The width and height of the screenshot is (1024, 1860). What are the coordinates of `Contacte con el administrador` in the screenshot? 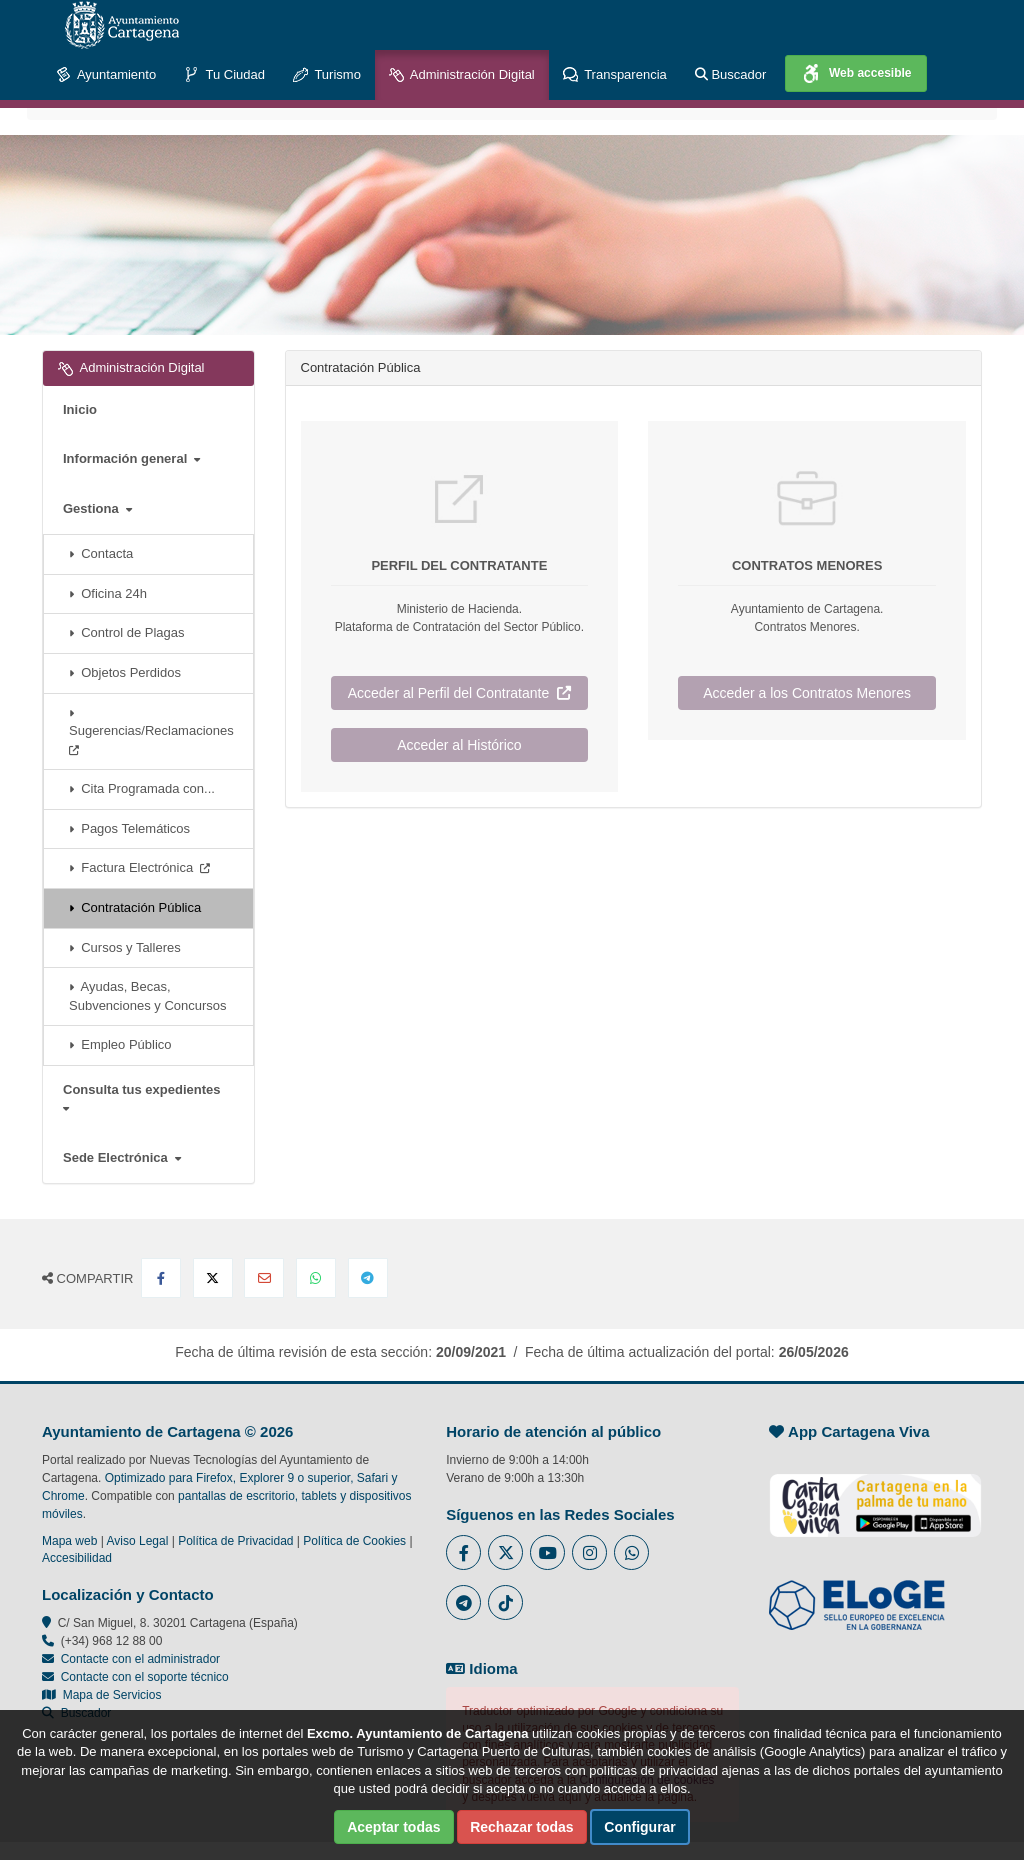 It's located at (140, 1659).